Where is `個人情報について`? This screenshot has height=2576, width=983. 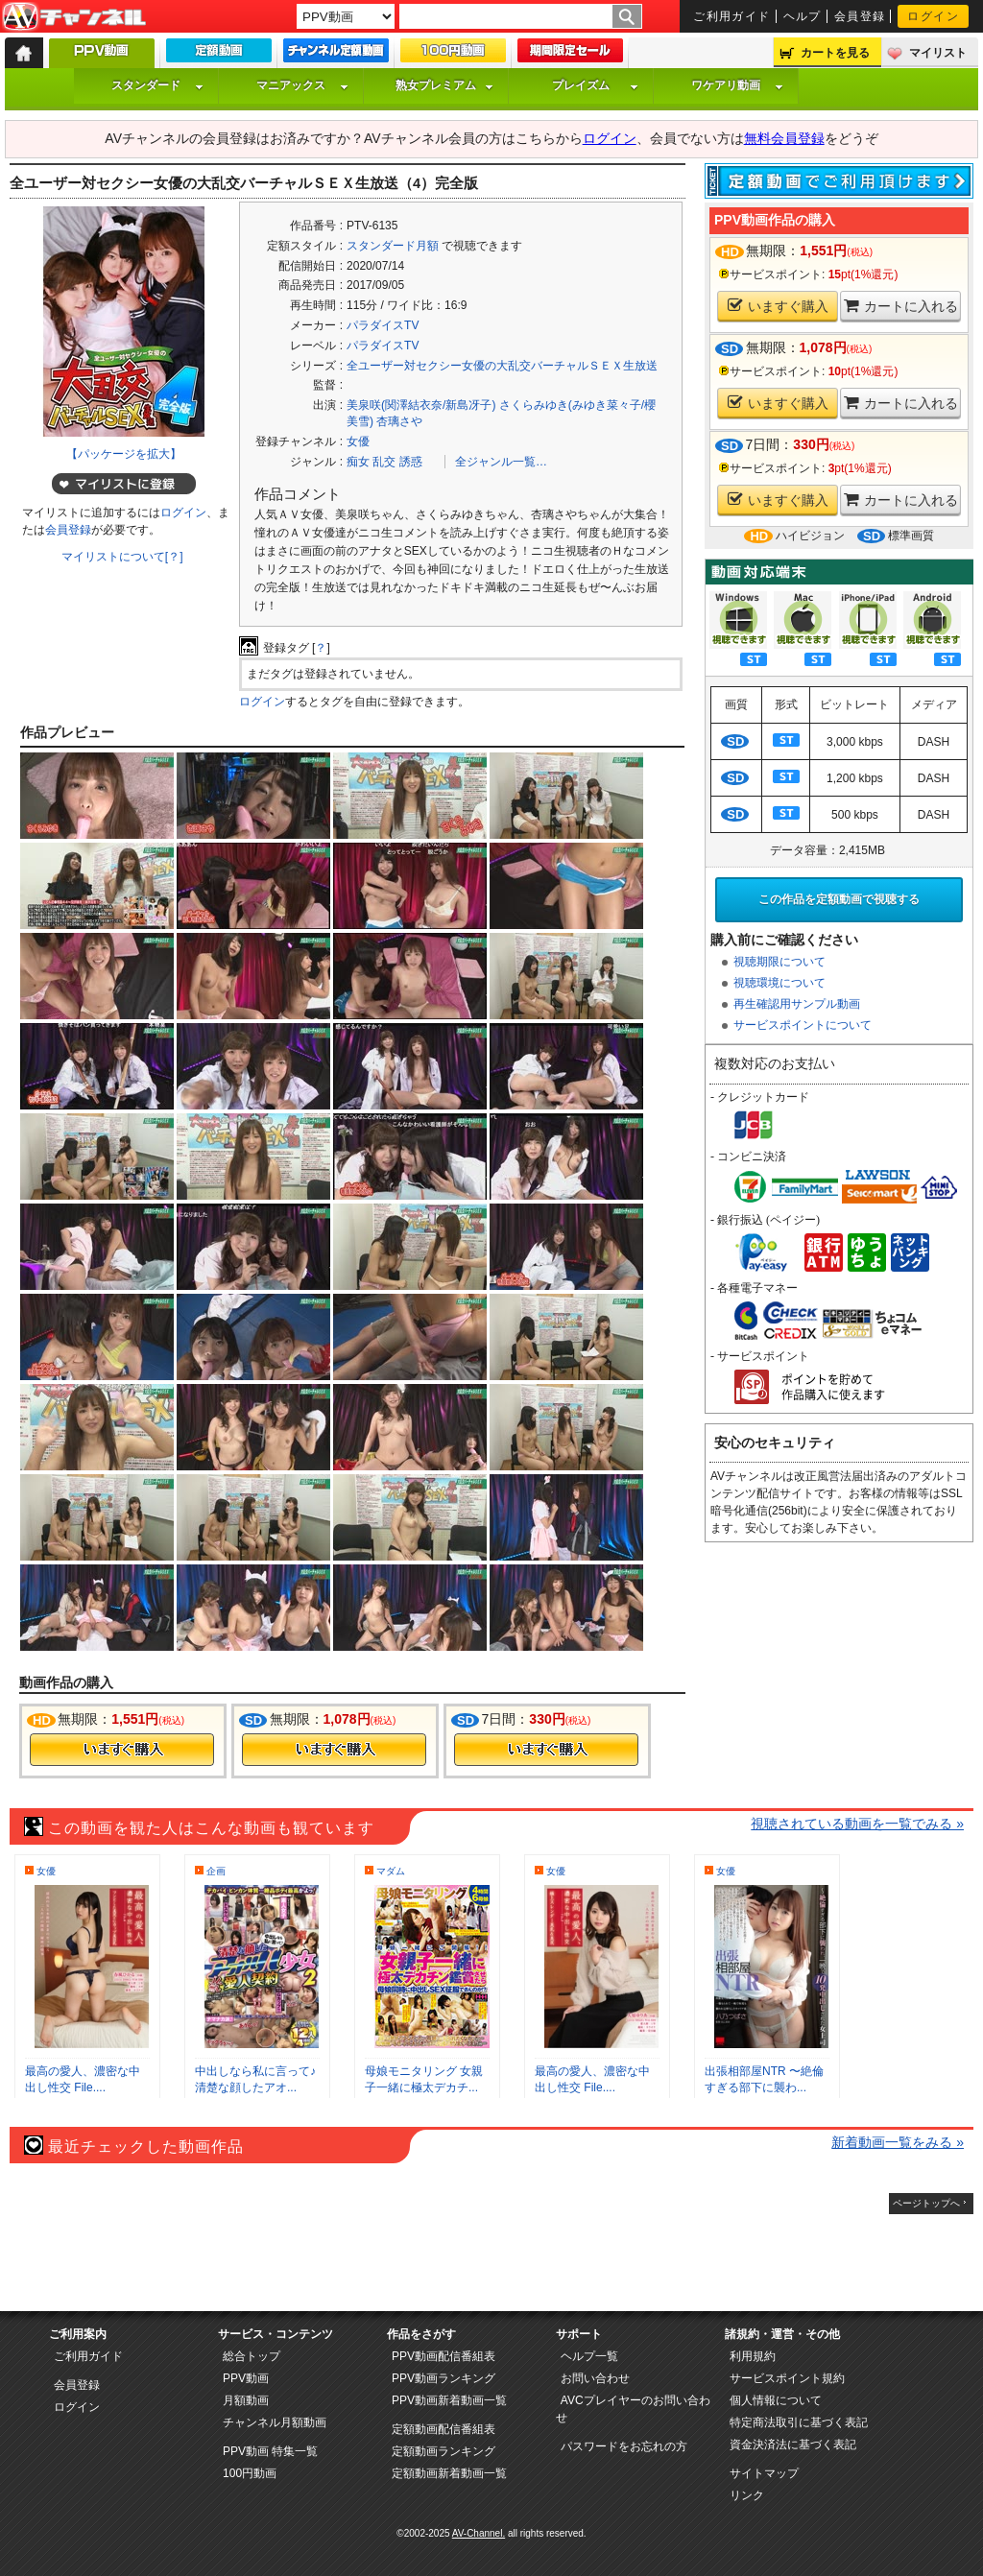
個人情報について is located at coordinates (776, 2400).